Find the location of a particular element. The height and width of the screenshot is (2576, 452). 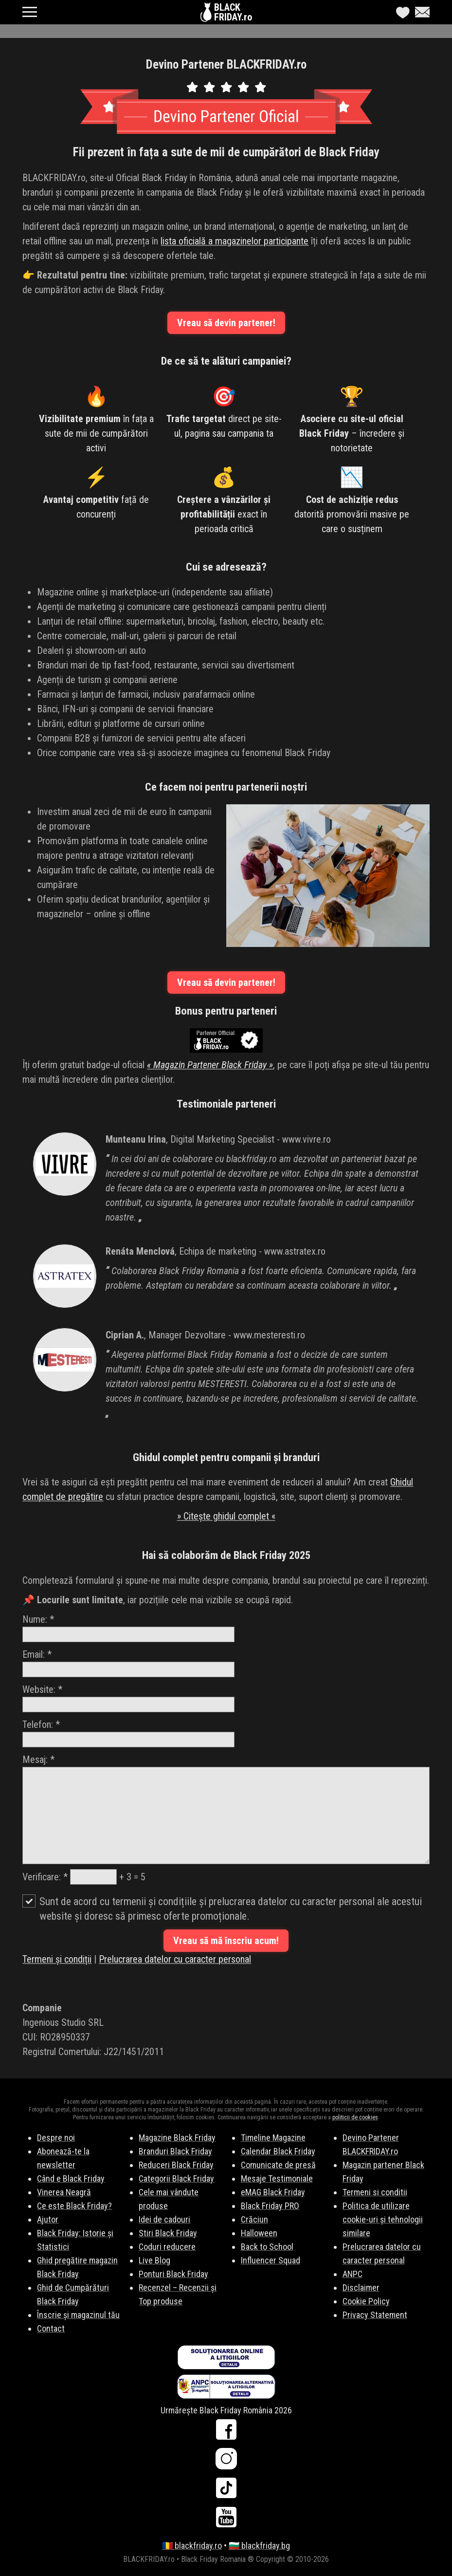

Back to School is located at coordinates (267, 2247).